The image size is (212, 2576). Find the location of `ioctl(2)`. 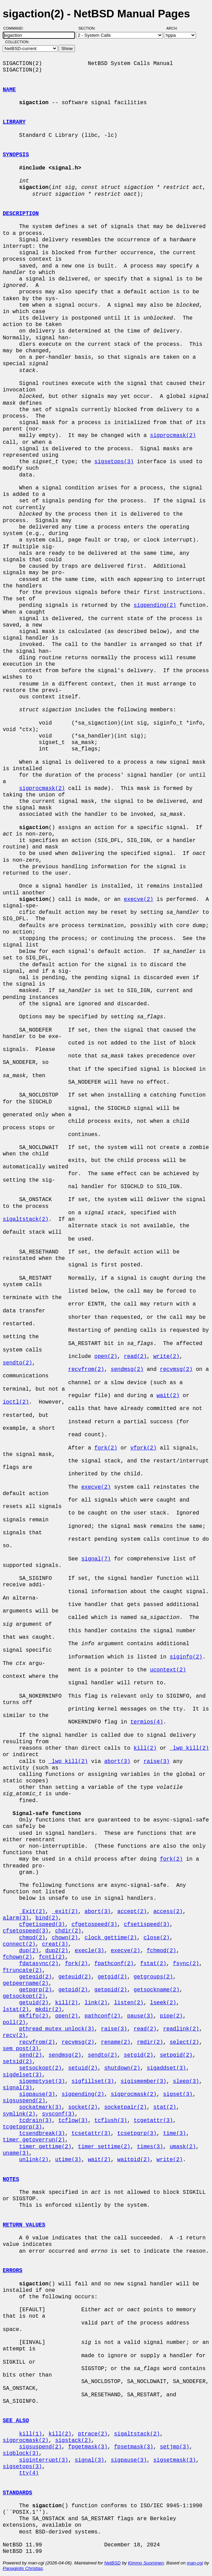

ioctl(2) is located at coordinates (16, 1402).